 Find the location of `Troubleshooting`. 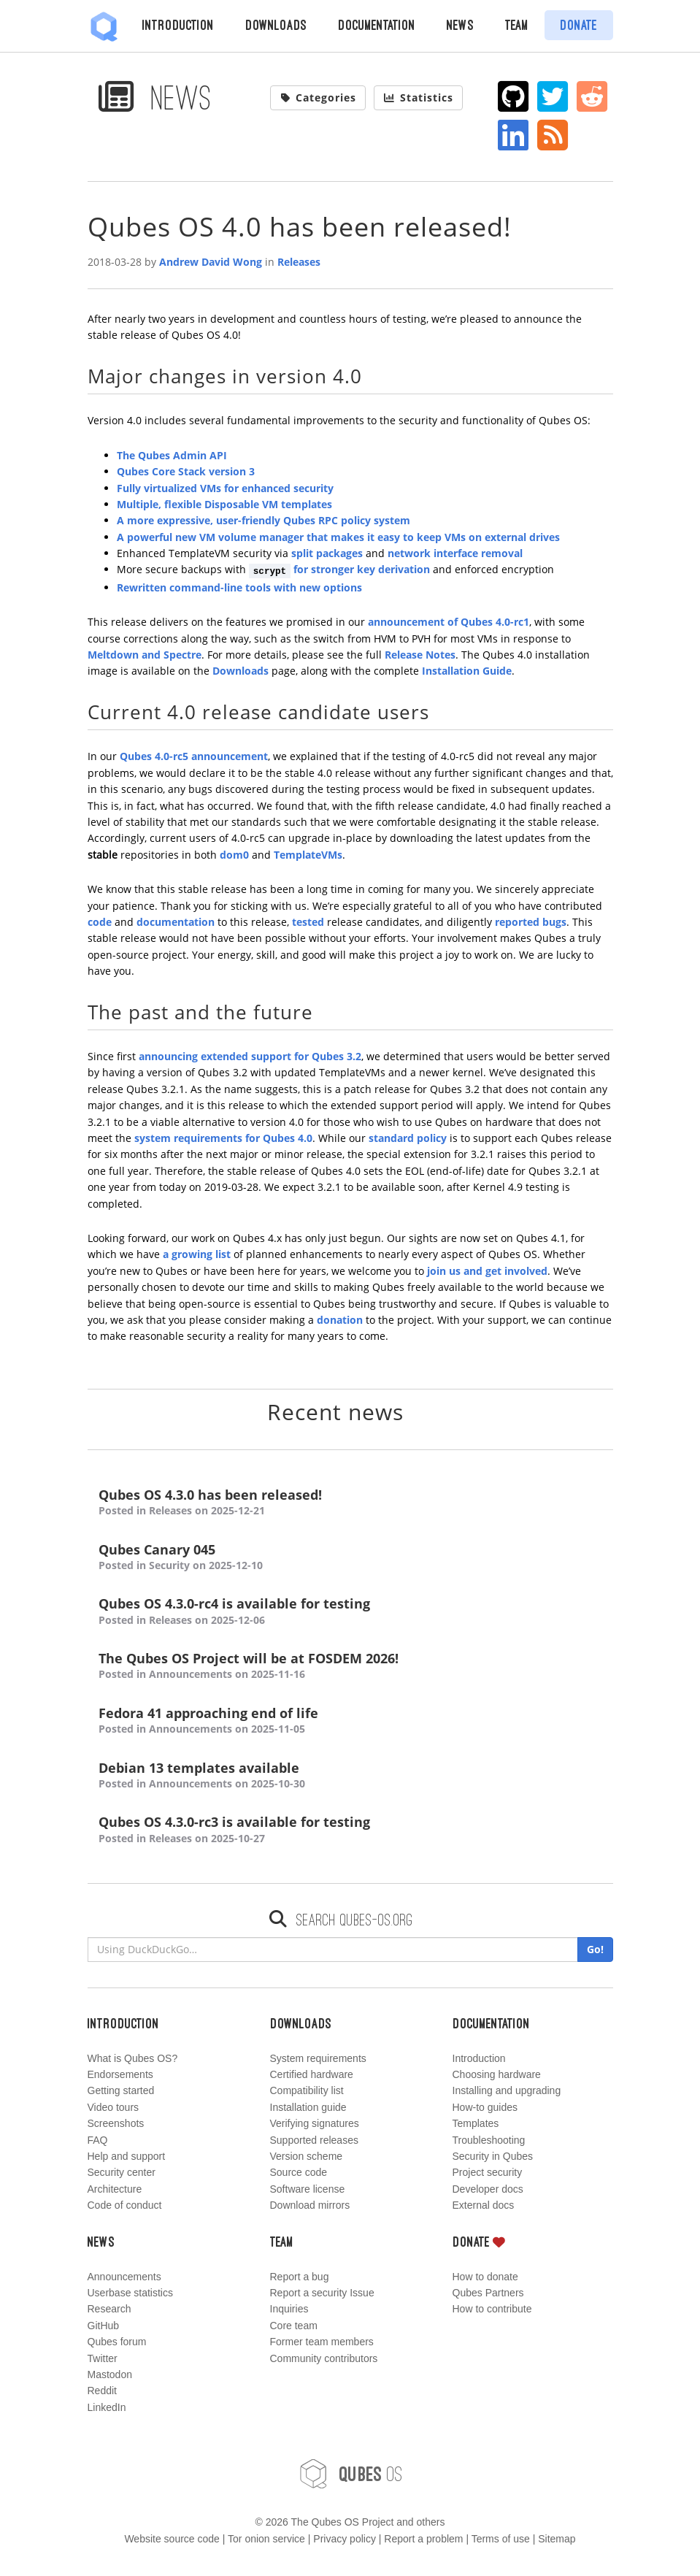

Troubleshooting is located at coordinates (489, 2140).